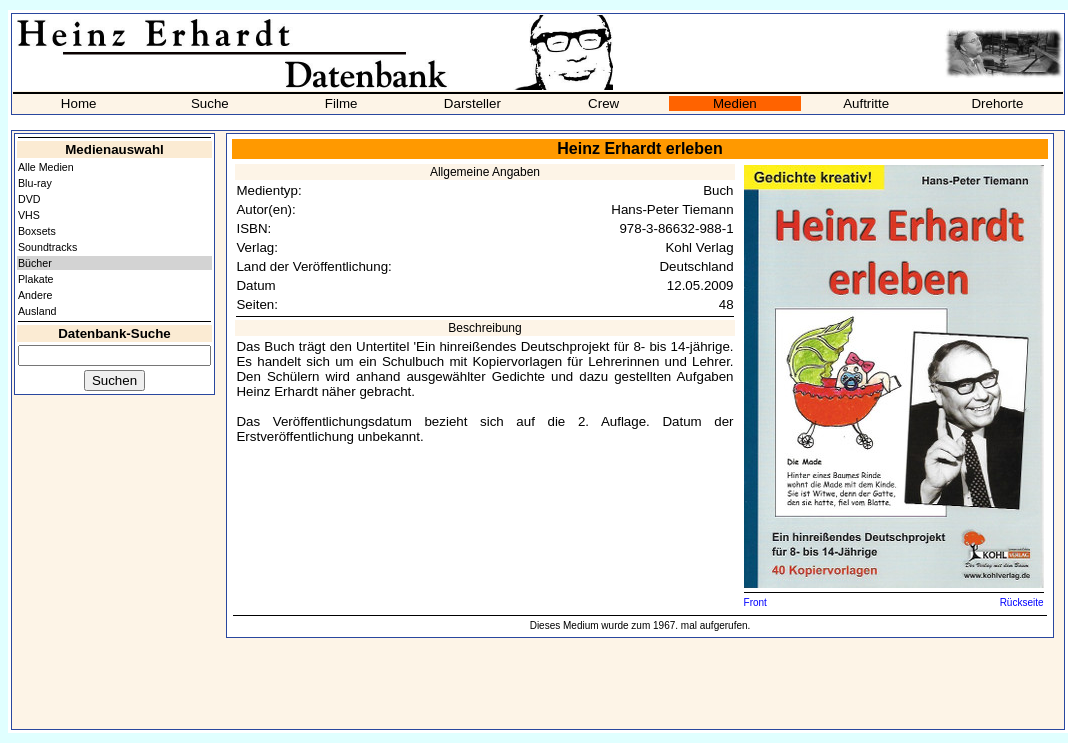 This screenshot has height=743, width=1068. Describe the element at coordinates (866, 103) in the screenshot. I see `Auftritte` at that location.